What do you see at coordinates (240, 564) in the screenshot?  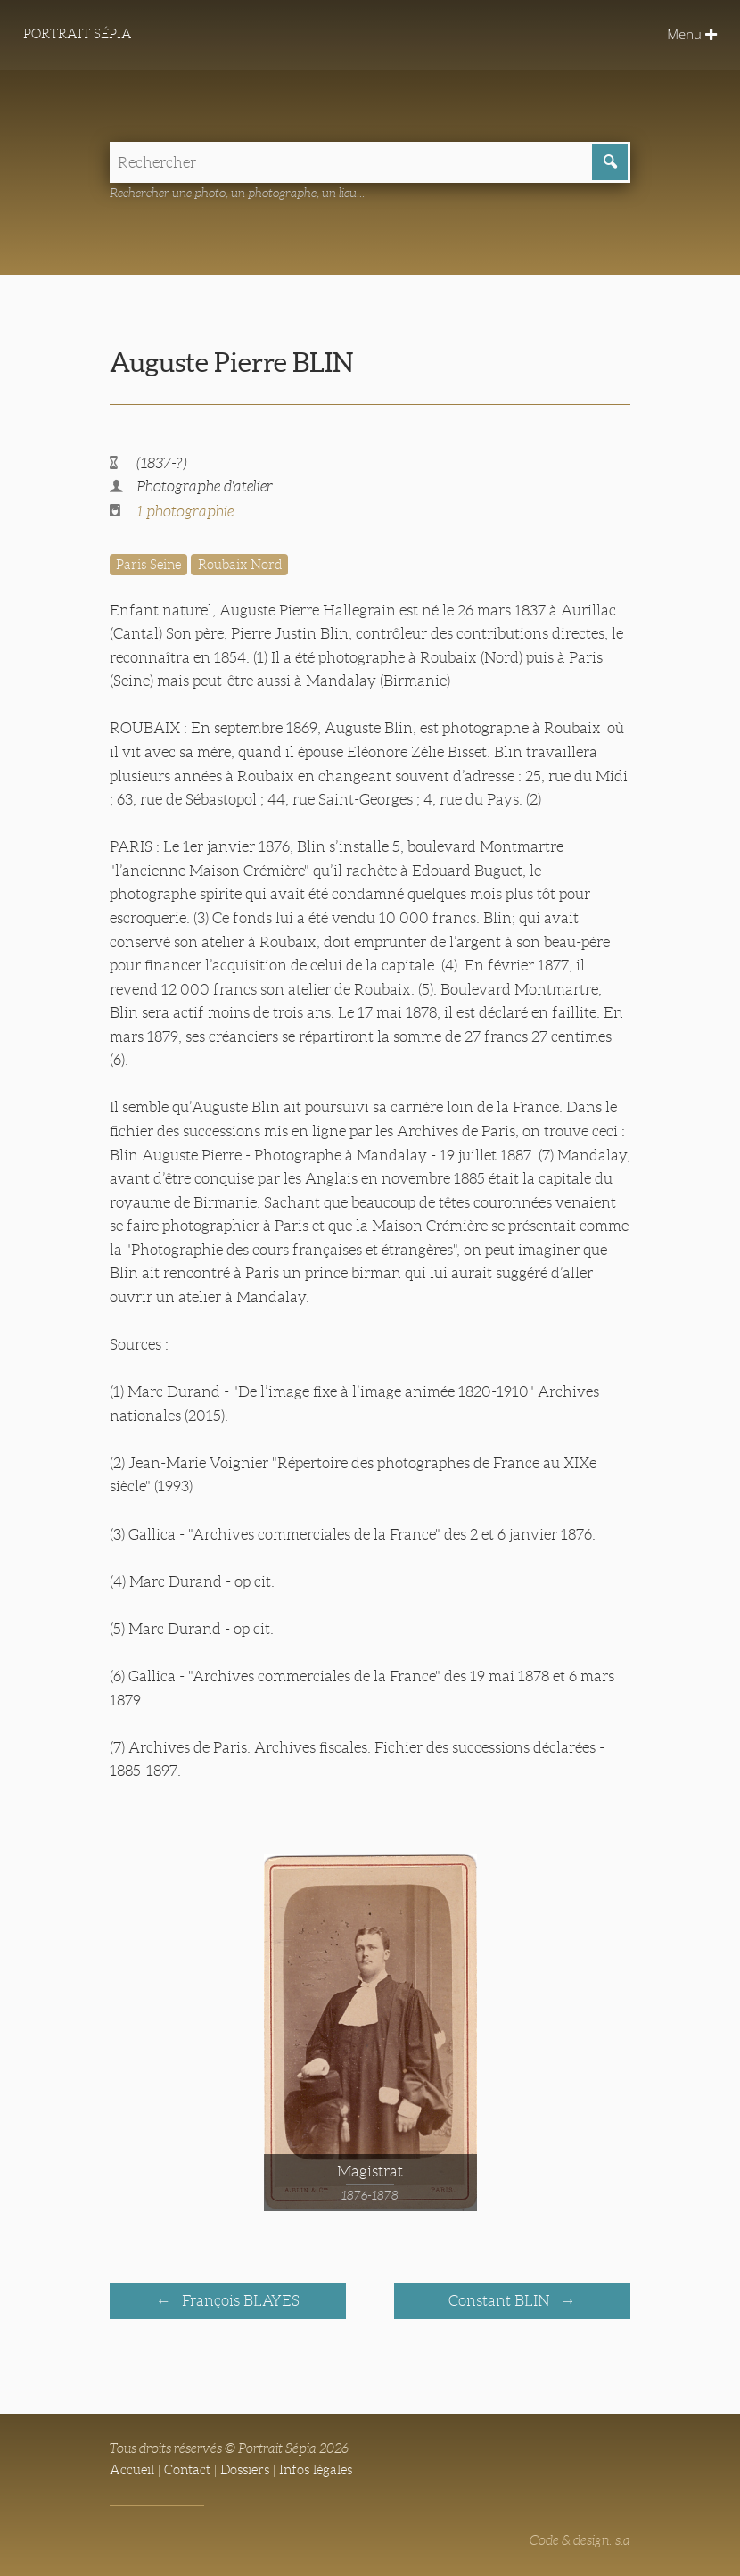 I see `Roubaix Nord` at bounding box center [240, 564].